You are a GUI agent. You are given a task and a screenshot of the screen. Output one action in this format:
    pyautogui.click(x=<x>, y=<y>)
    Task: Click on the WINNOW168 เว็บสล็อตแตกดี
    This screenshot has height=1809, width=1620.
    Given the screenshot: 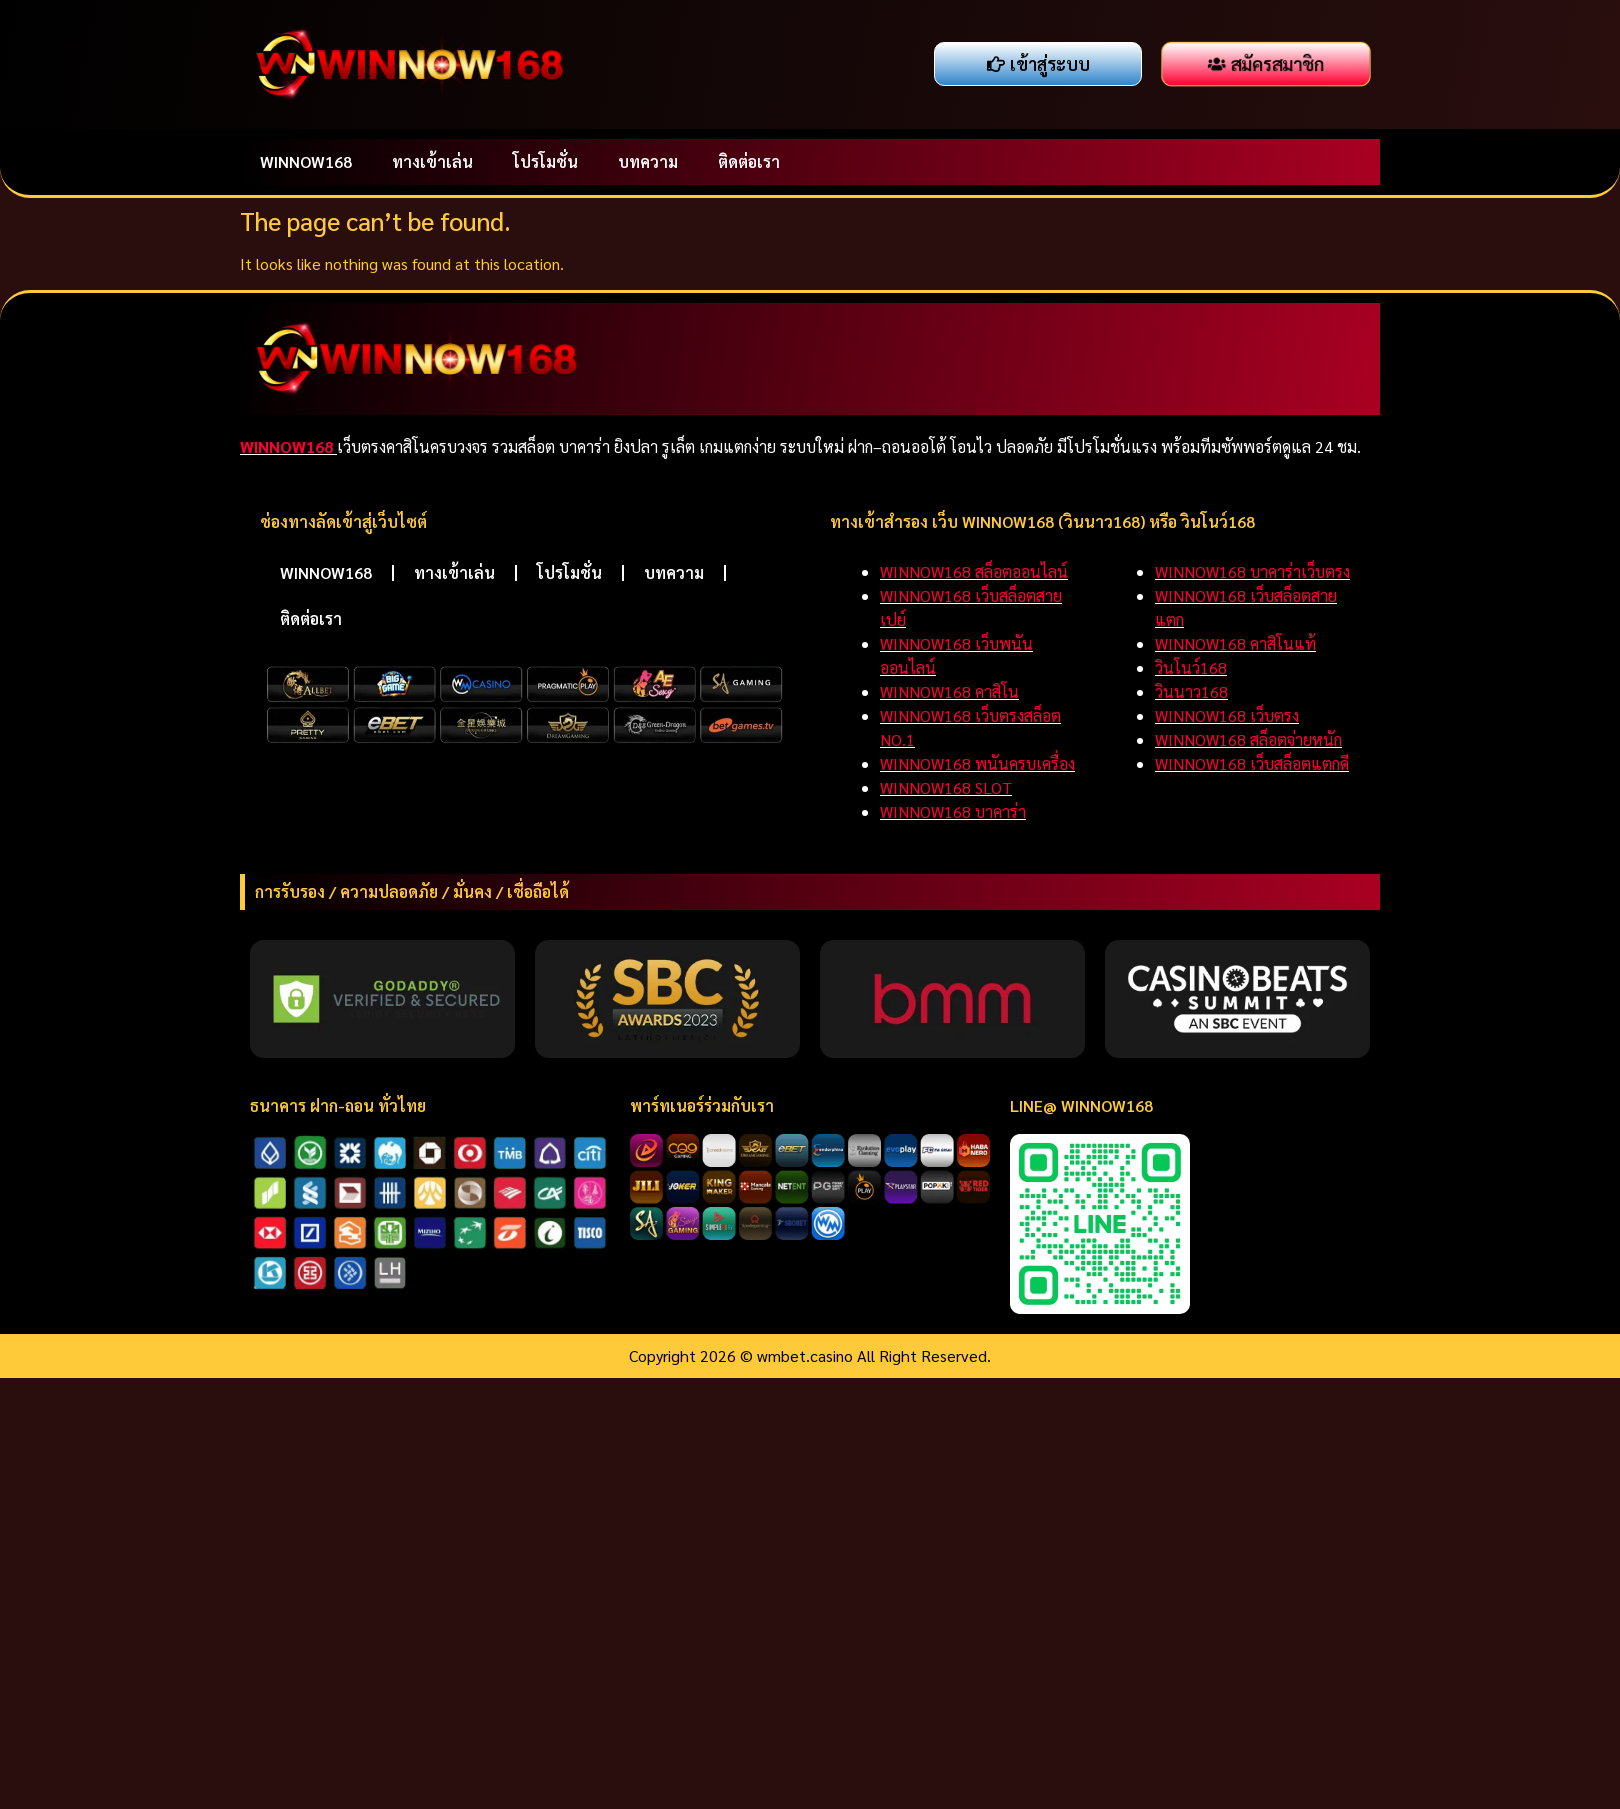 What is the action you would take?
    pyautogui.click(x=1252, y=763)
    